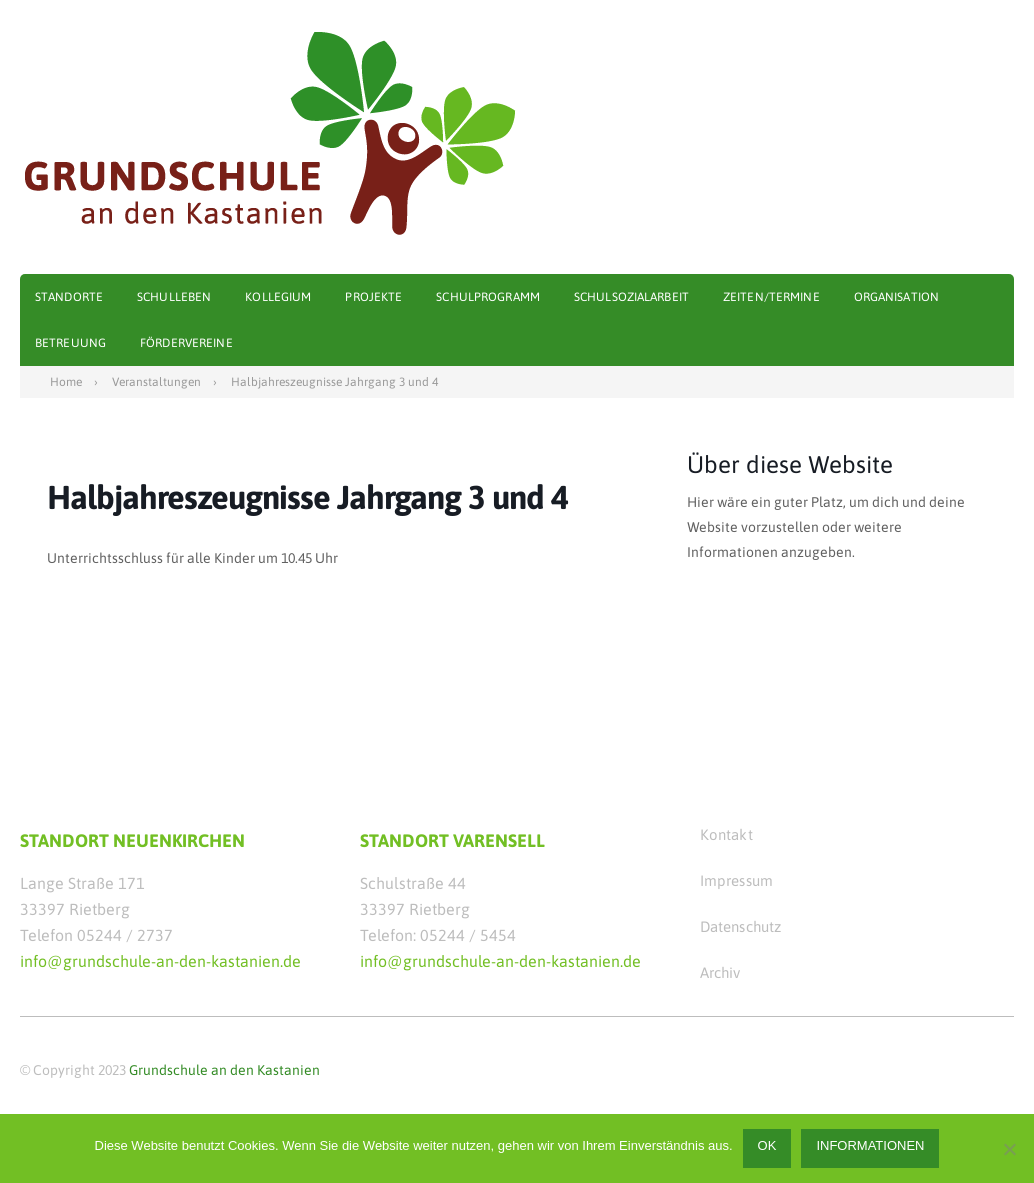 The height and width of the screenshot is (1183, 1034). What do you see at coordinates (224, 1070) in the screenshot?
I see `Grundschule an den Kastanien` at bounding box center [224, 1070].